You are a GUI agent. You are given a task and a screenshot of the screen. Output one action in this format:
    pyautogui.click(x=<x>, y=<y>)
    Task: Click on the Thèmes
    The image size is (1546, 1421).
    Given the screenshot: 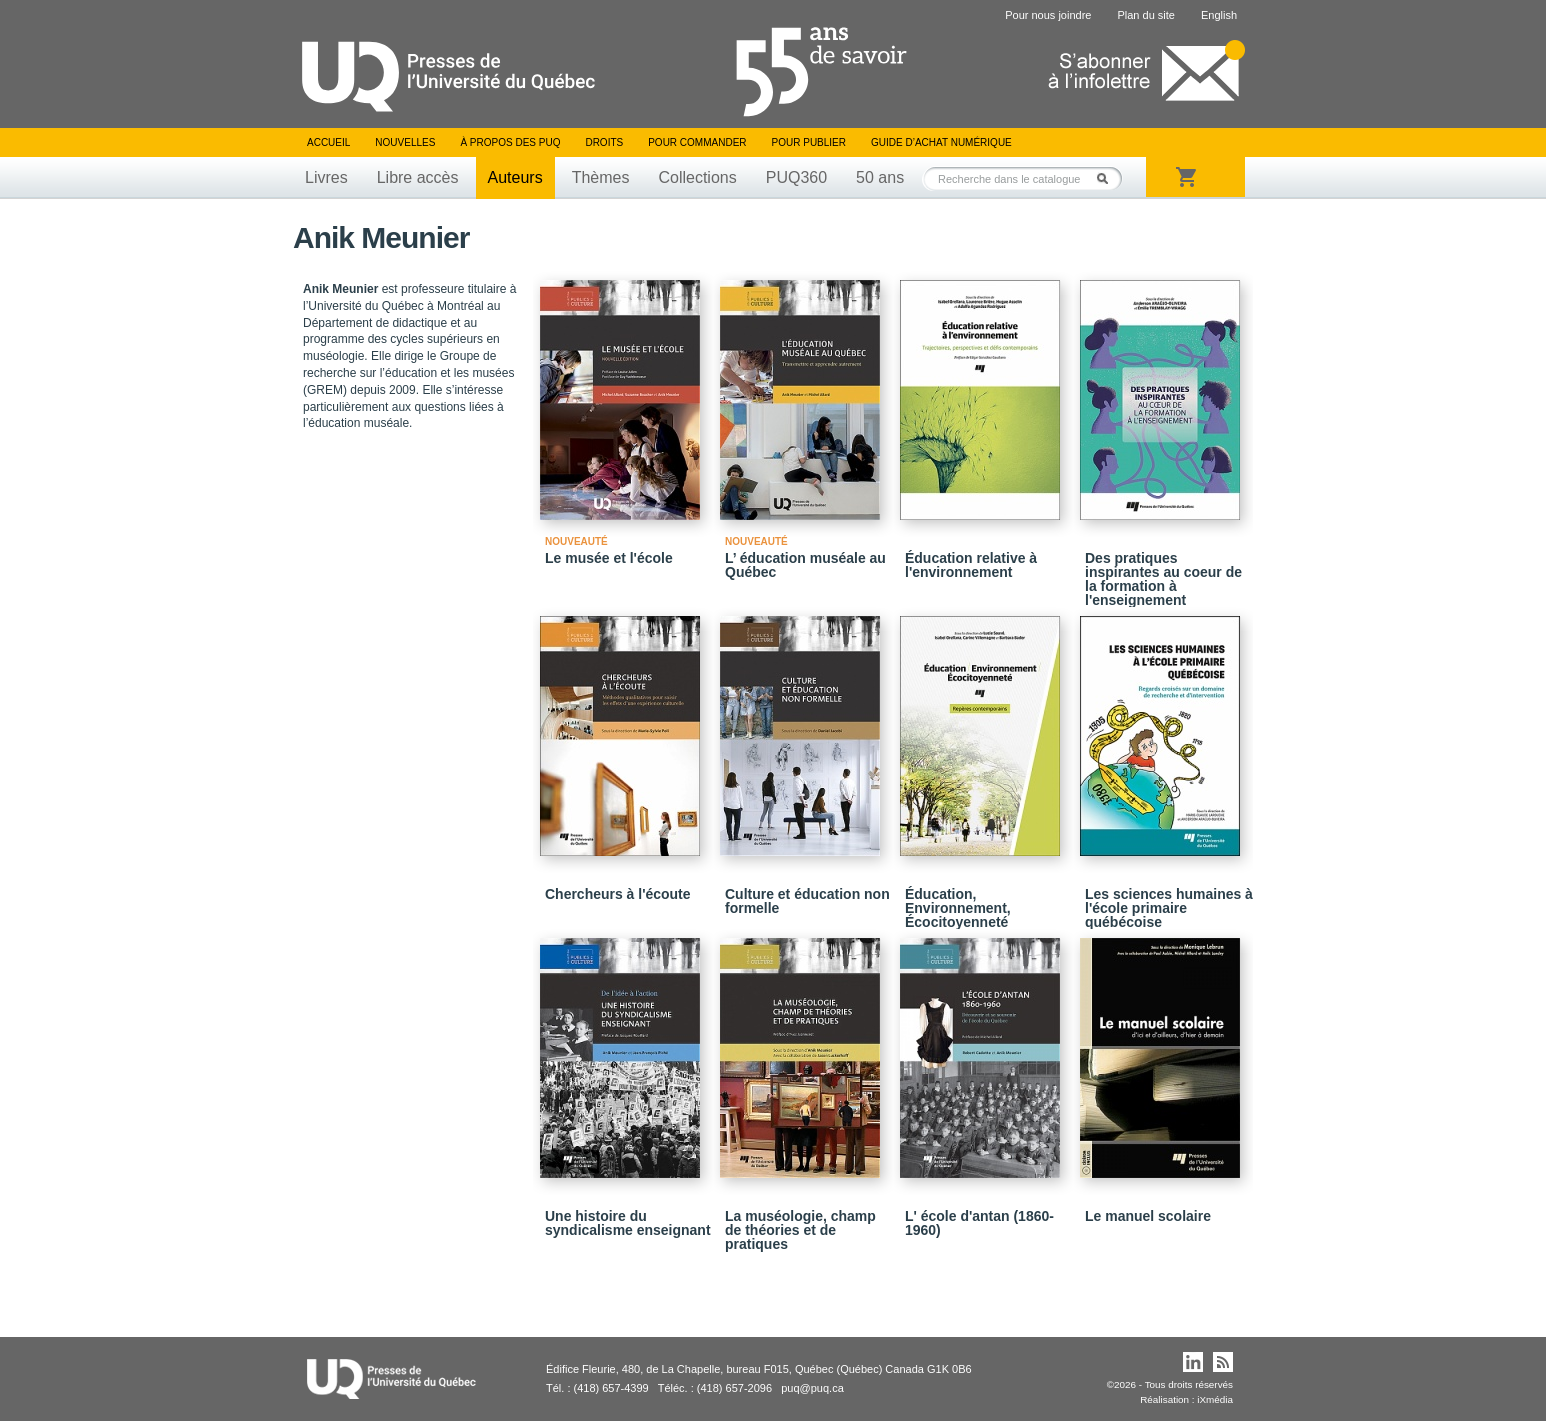 What is the action you would take?
    pyautogui.click(x=601, y=177)
    